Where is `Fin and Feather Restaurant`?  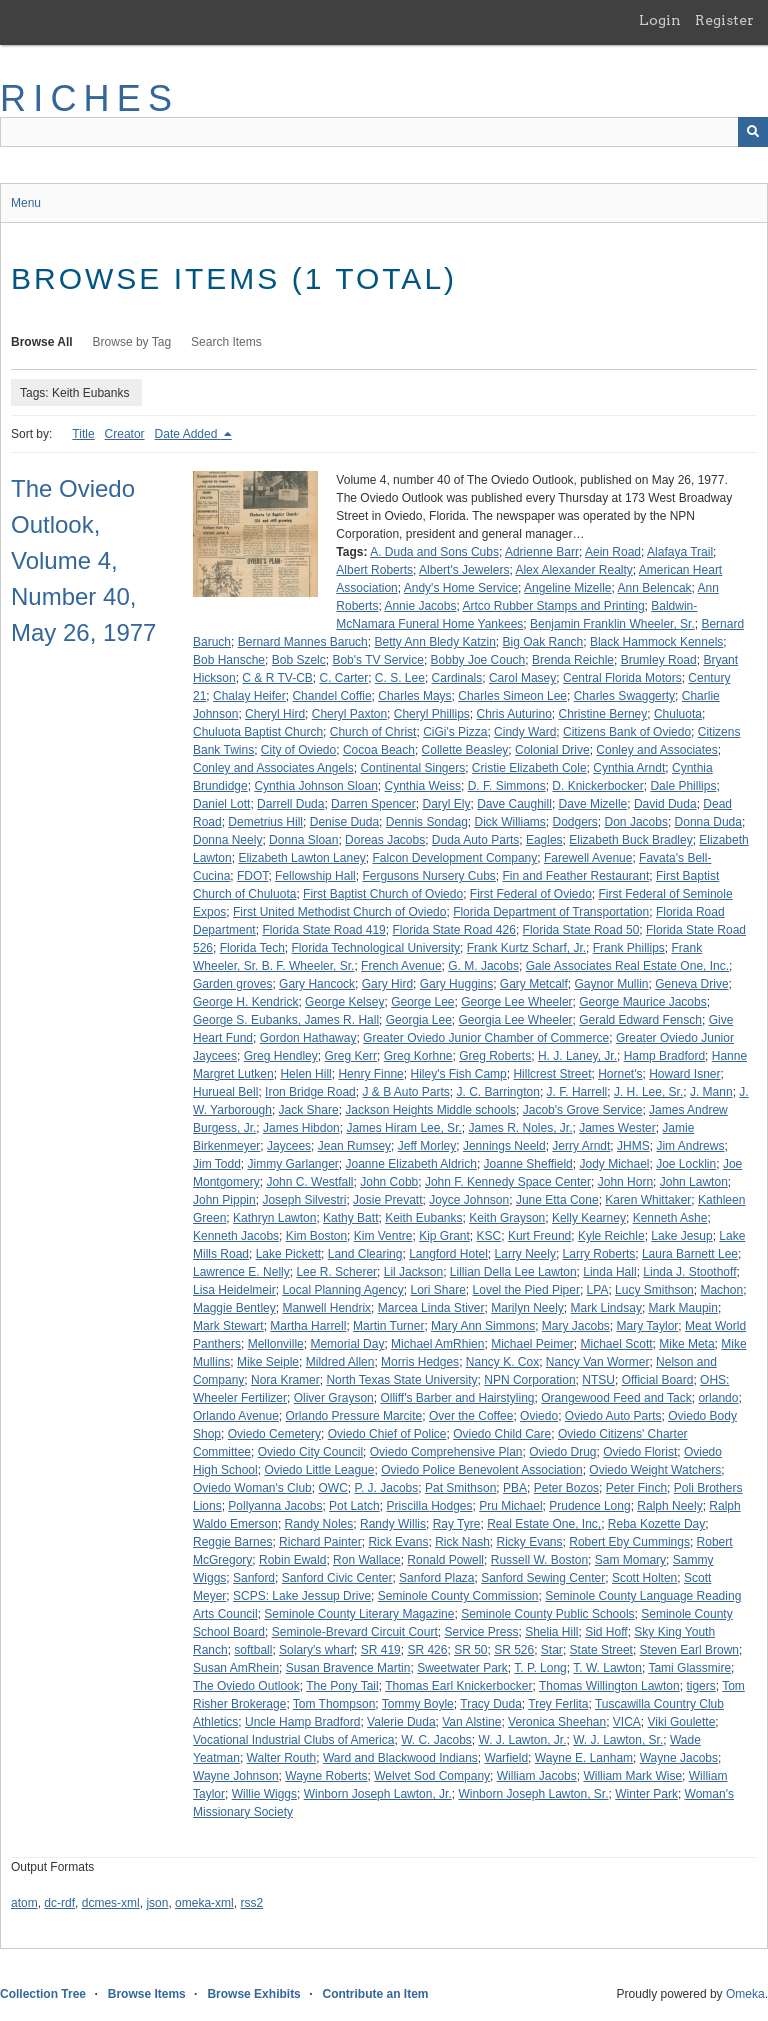 Fin and Feather Restaurant is located at coordinates (575, 876).